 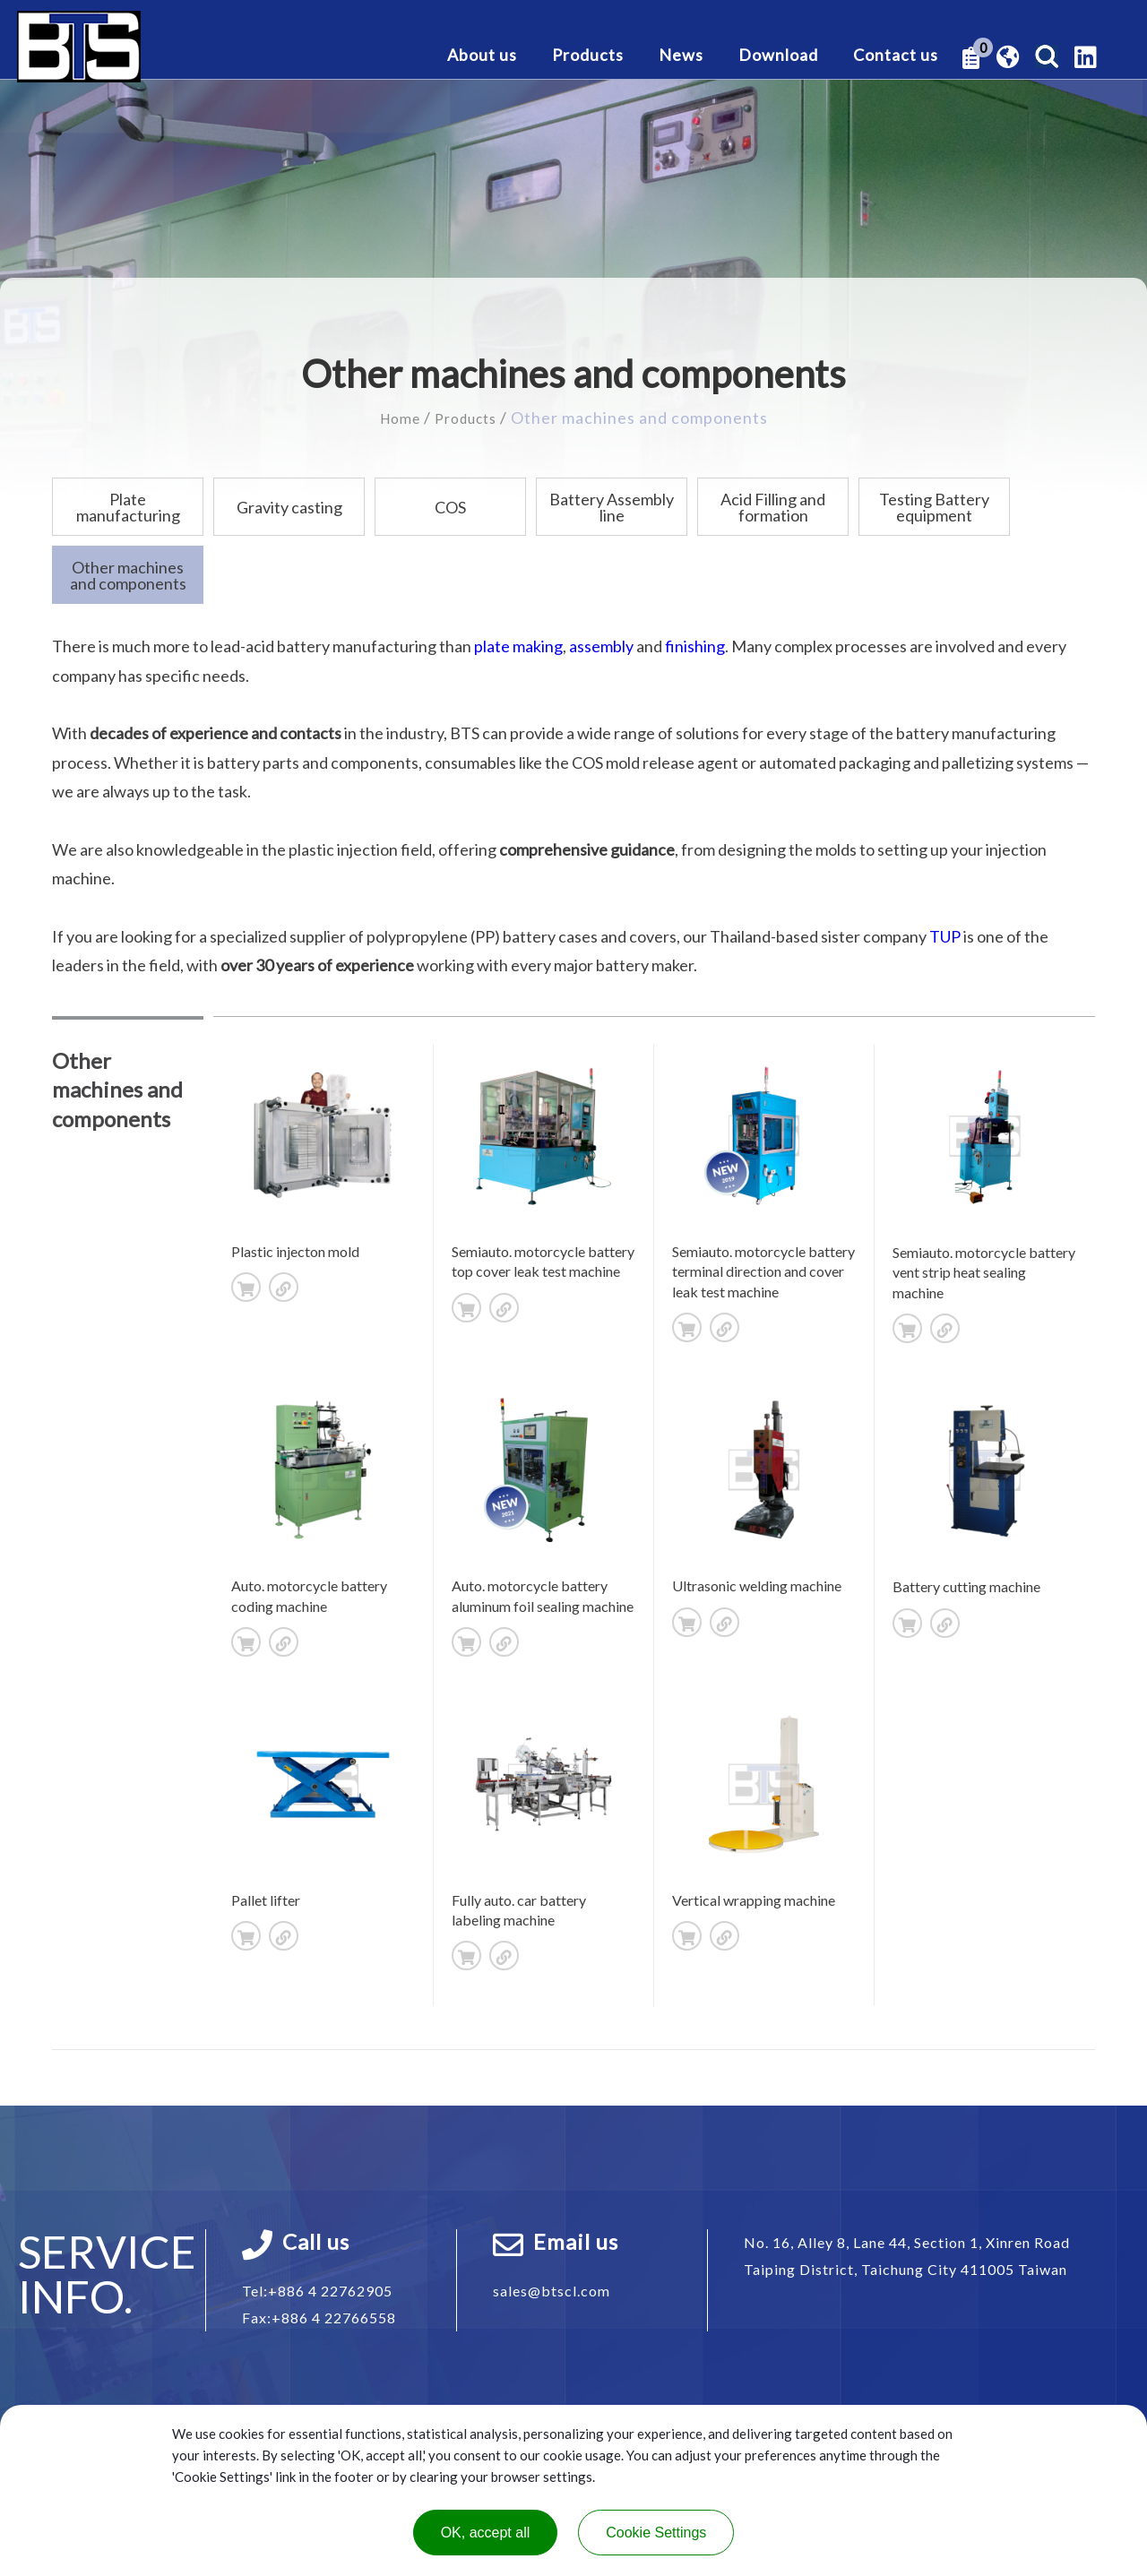 I want to click on plate making, so click(x=518, y=645).